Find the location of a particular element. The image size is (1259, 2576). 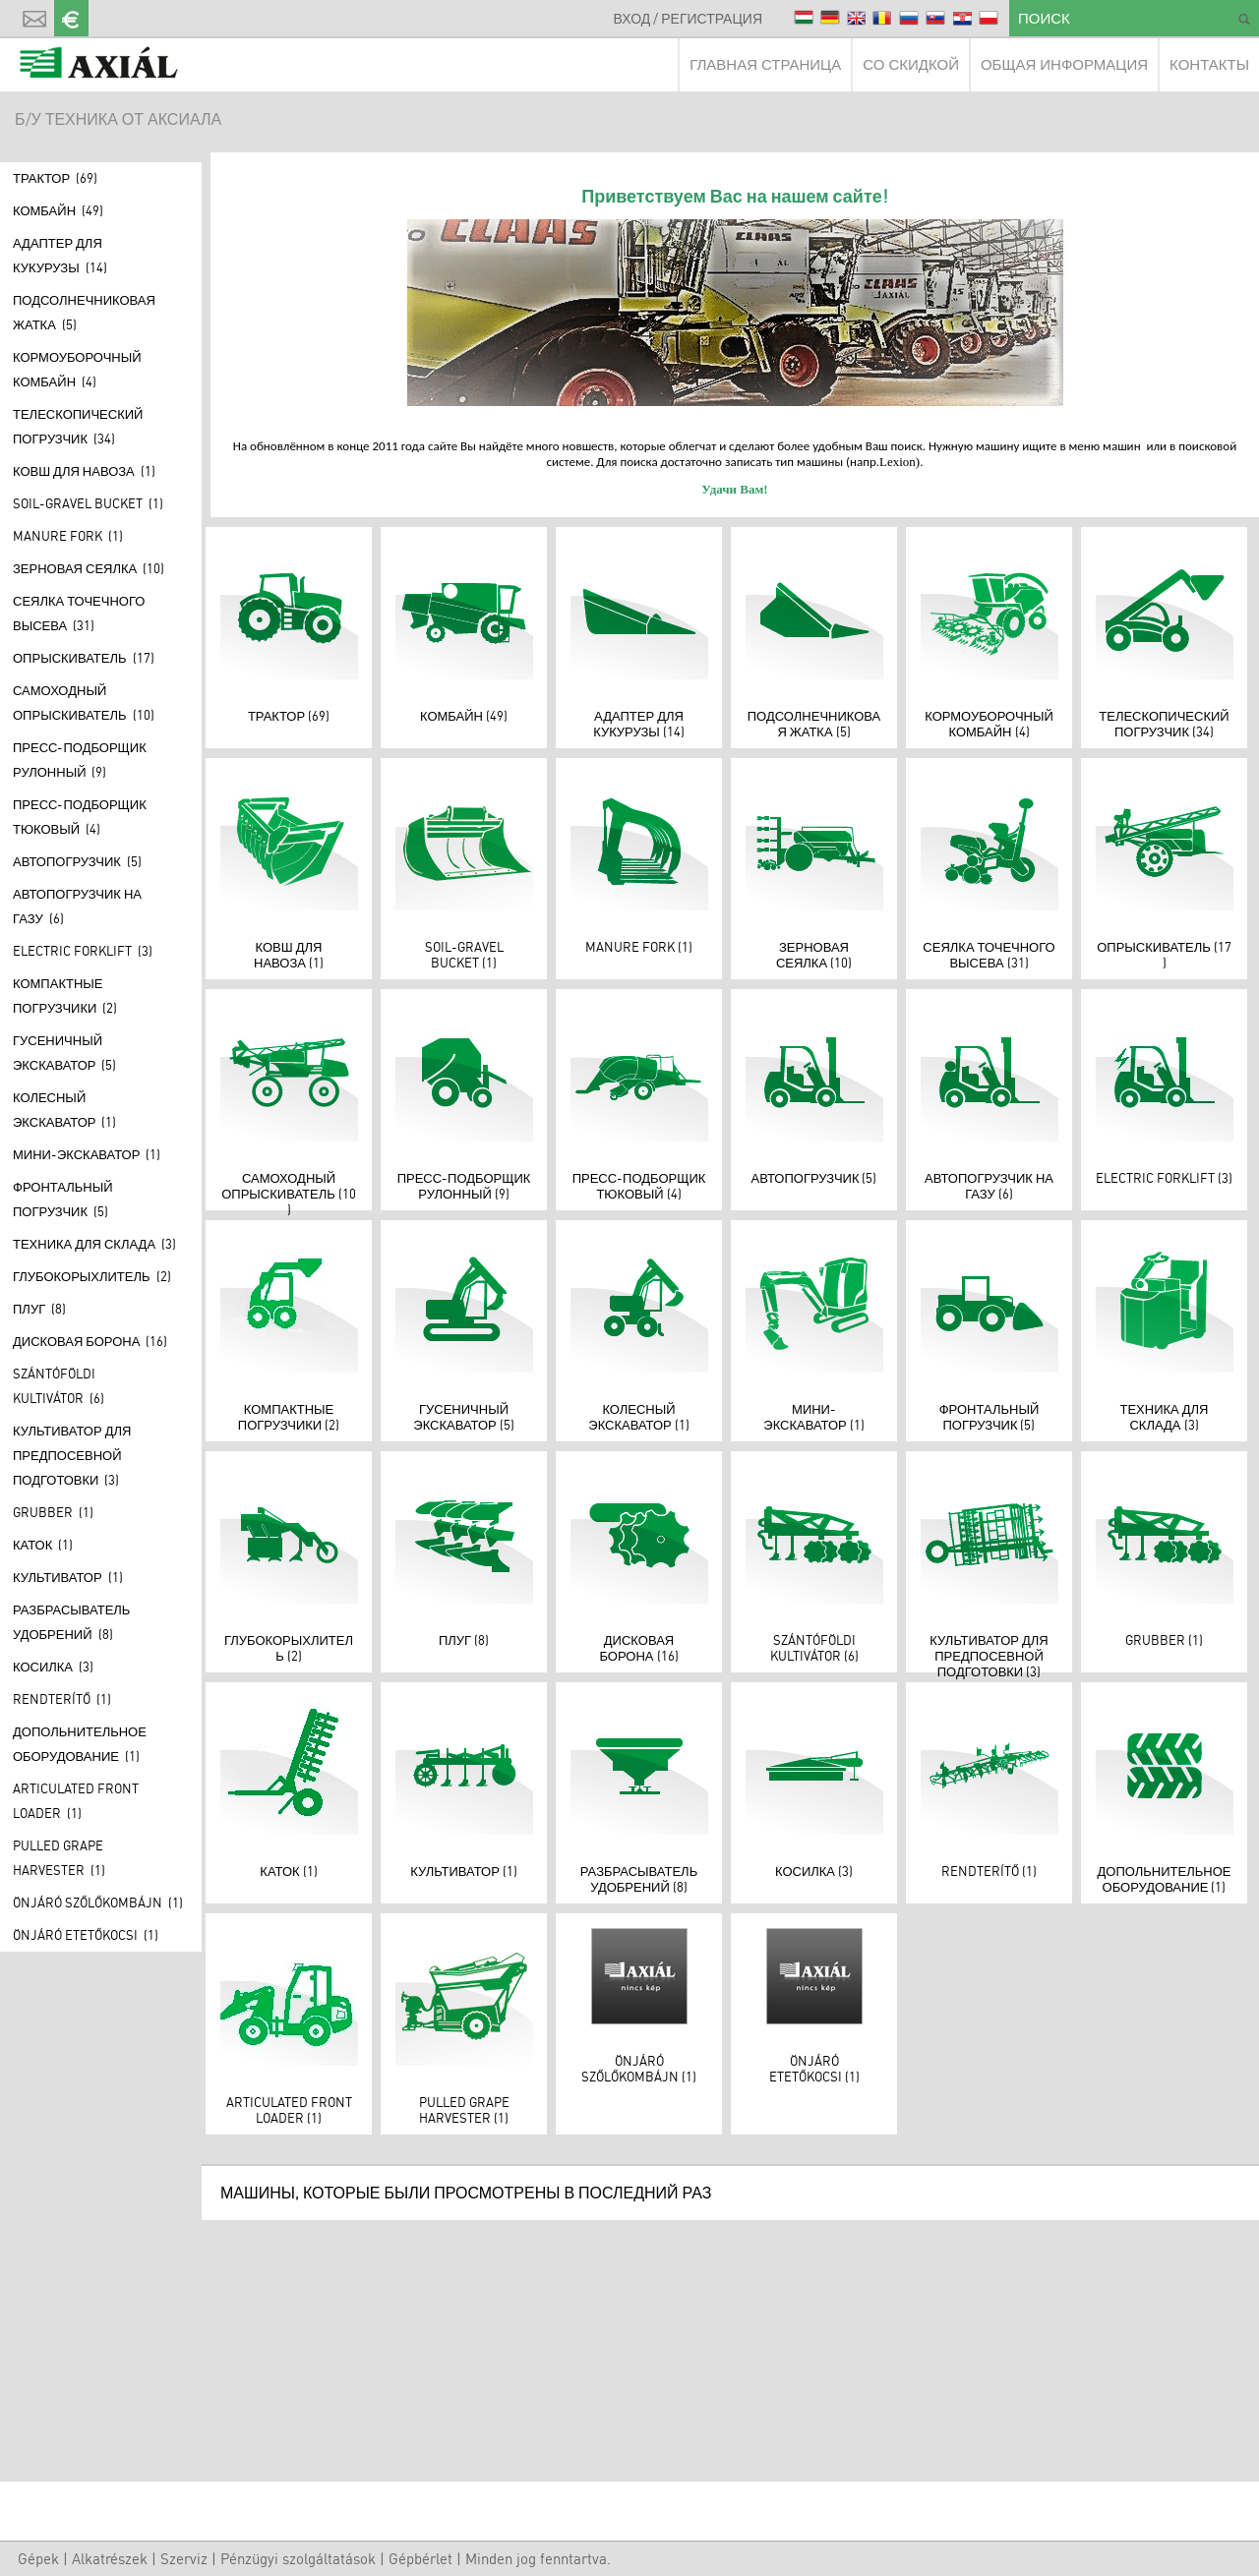

Pulled grape harvester (1) is located at coordinates (59, 1858).